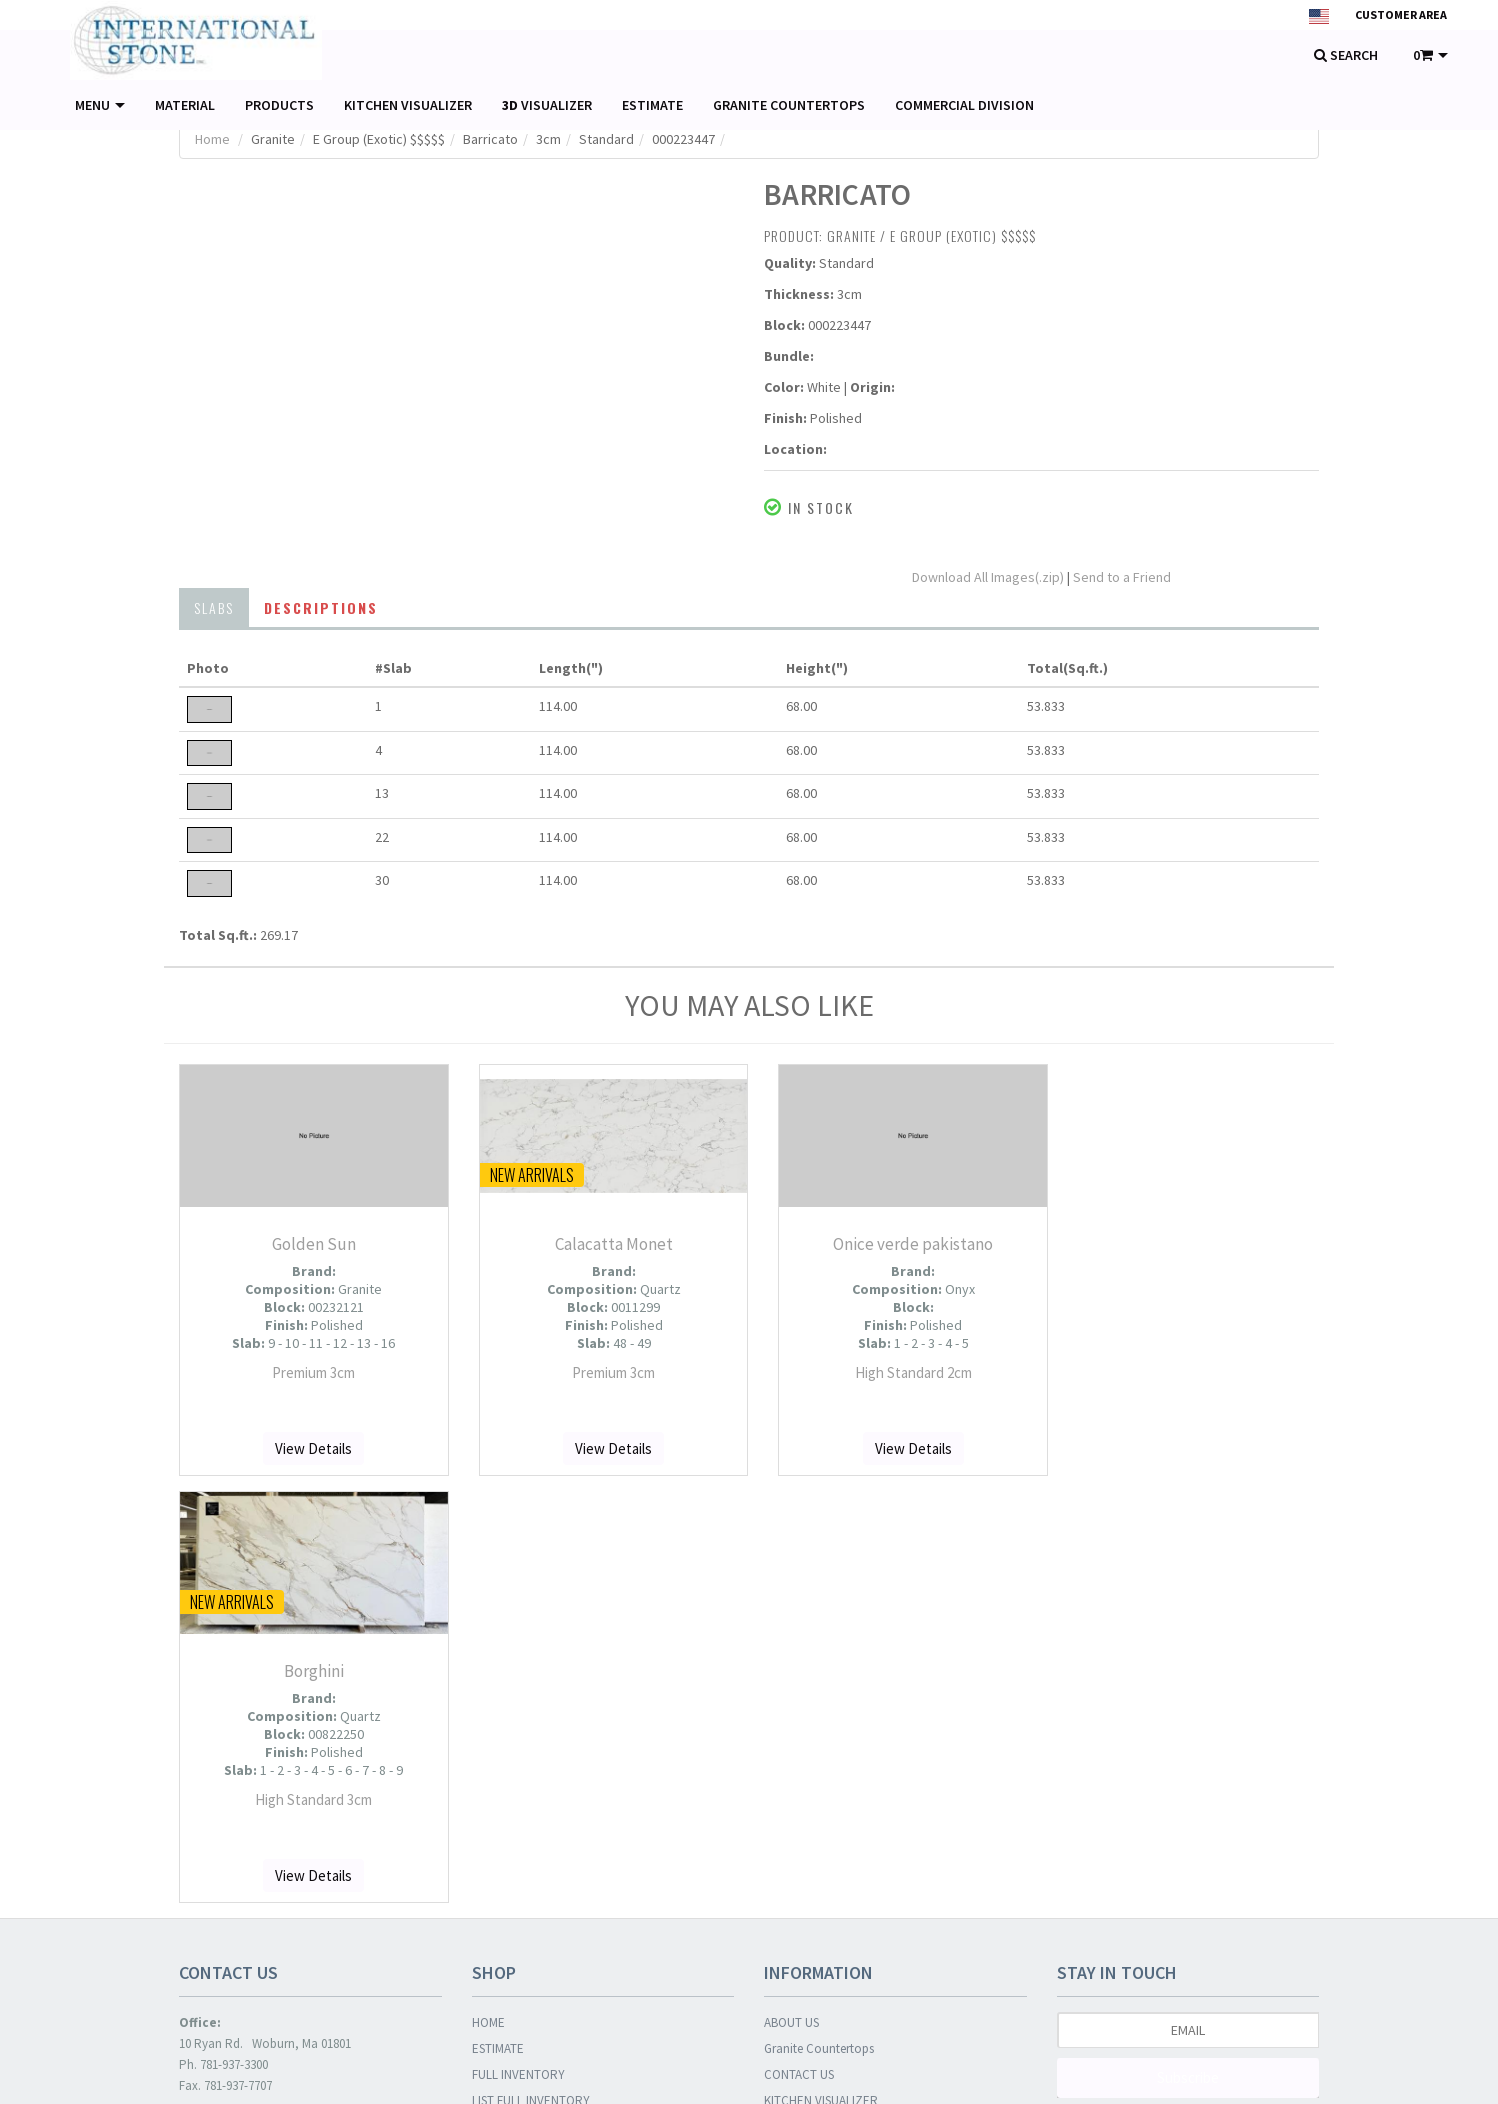  I want to click on © SlabWare 2026 . All rights reserved., so click(291, 2073).